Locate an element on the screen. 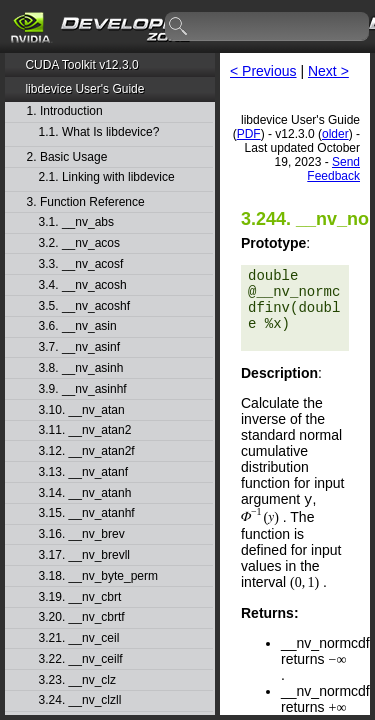 The height and width of the screenshot is (720, 375). 3.12. __nv_atan2f is located at coordinates (87, 451).